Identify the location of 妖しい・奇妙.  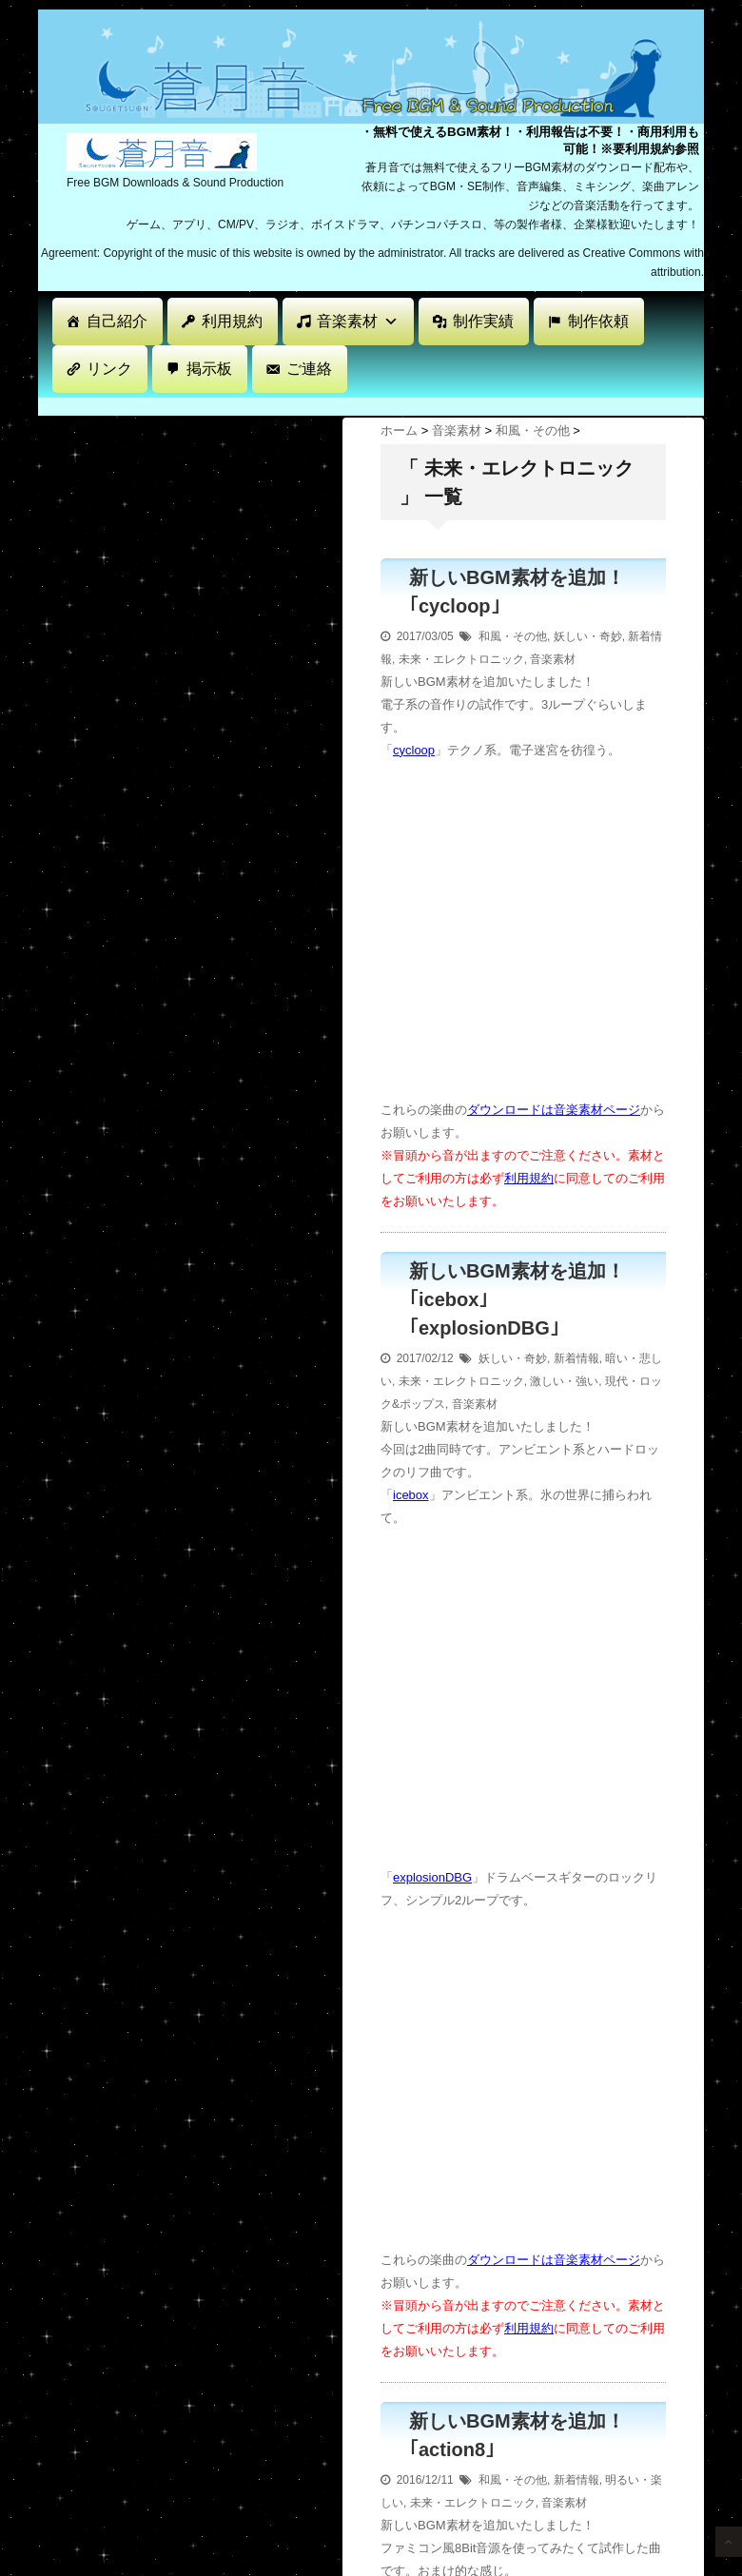
(588, 636).